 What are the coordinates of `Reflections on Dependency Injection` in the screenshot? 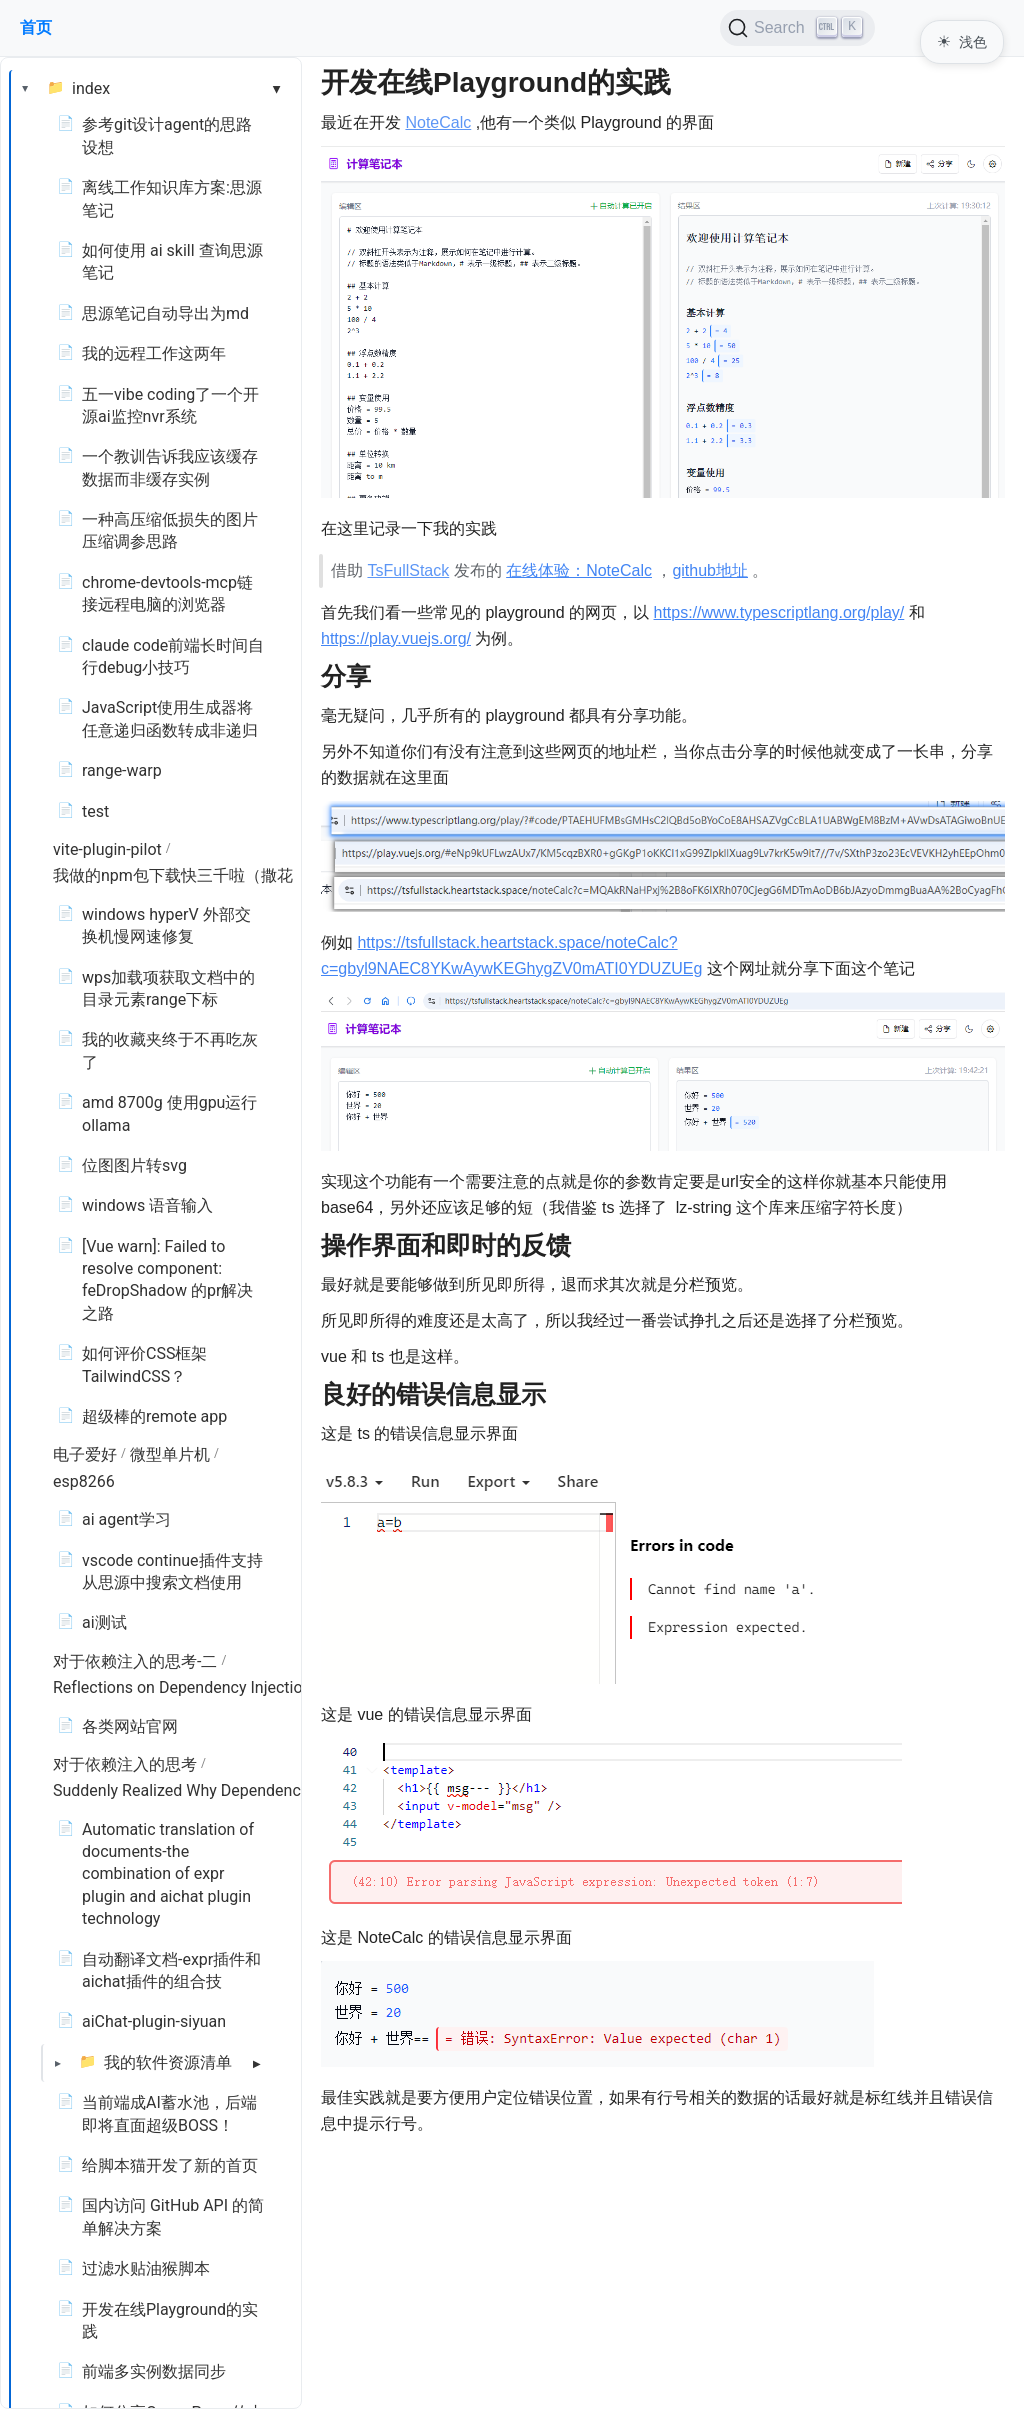 It's located at (182, 1687).